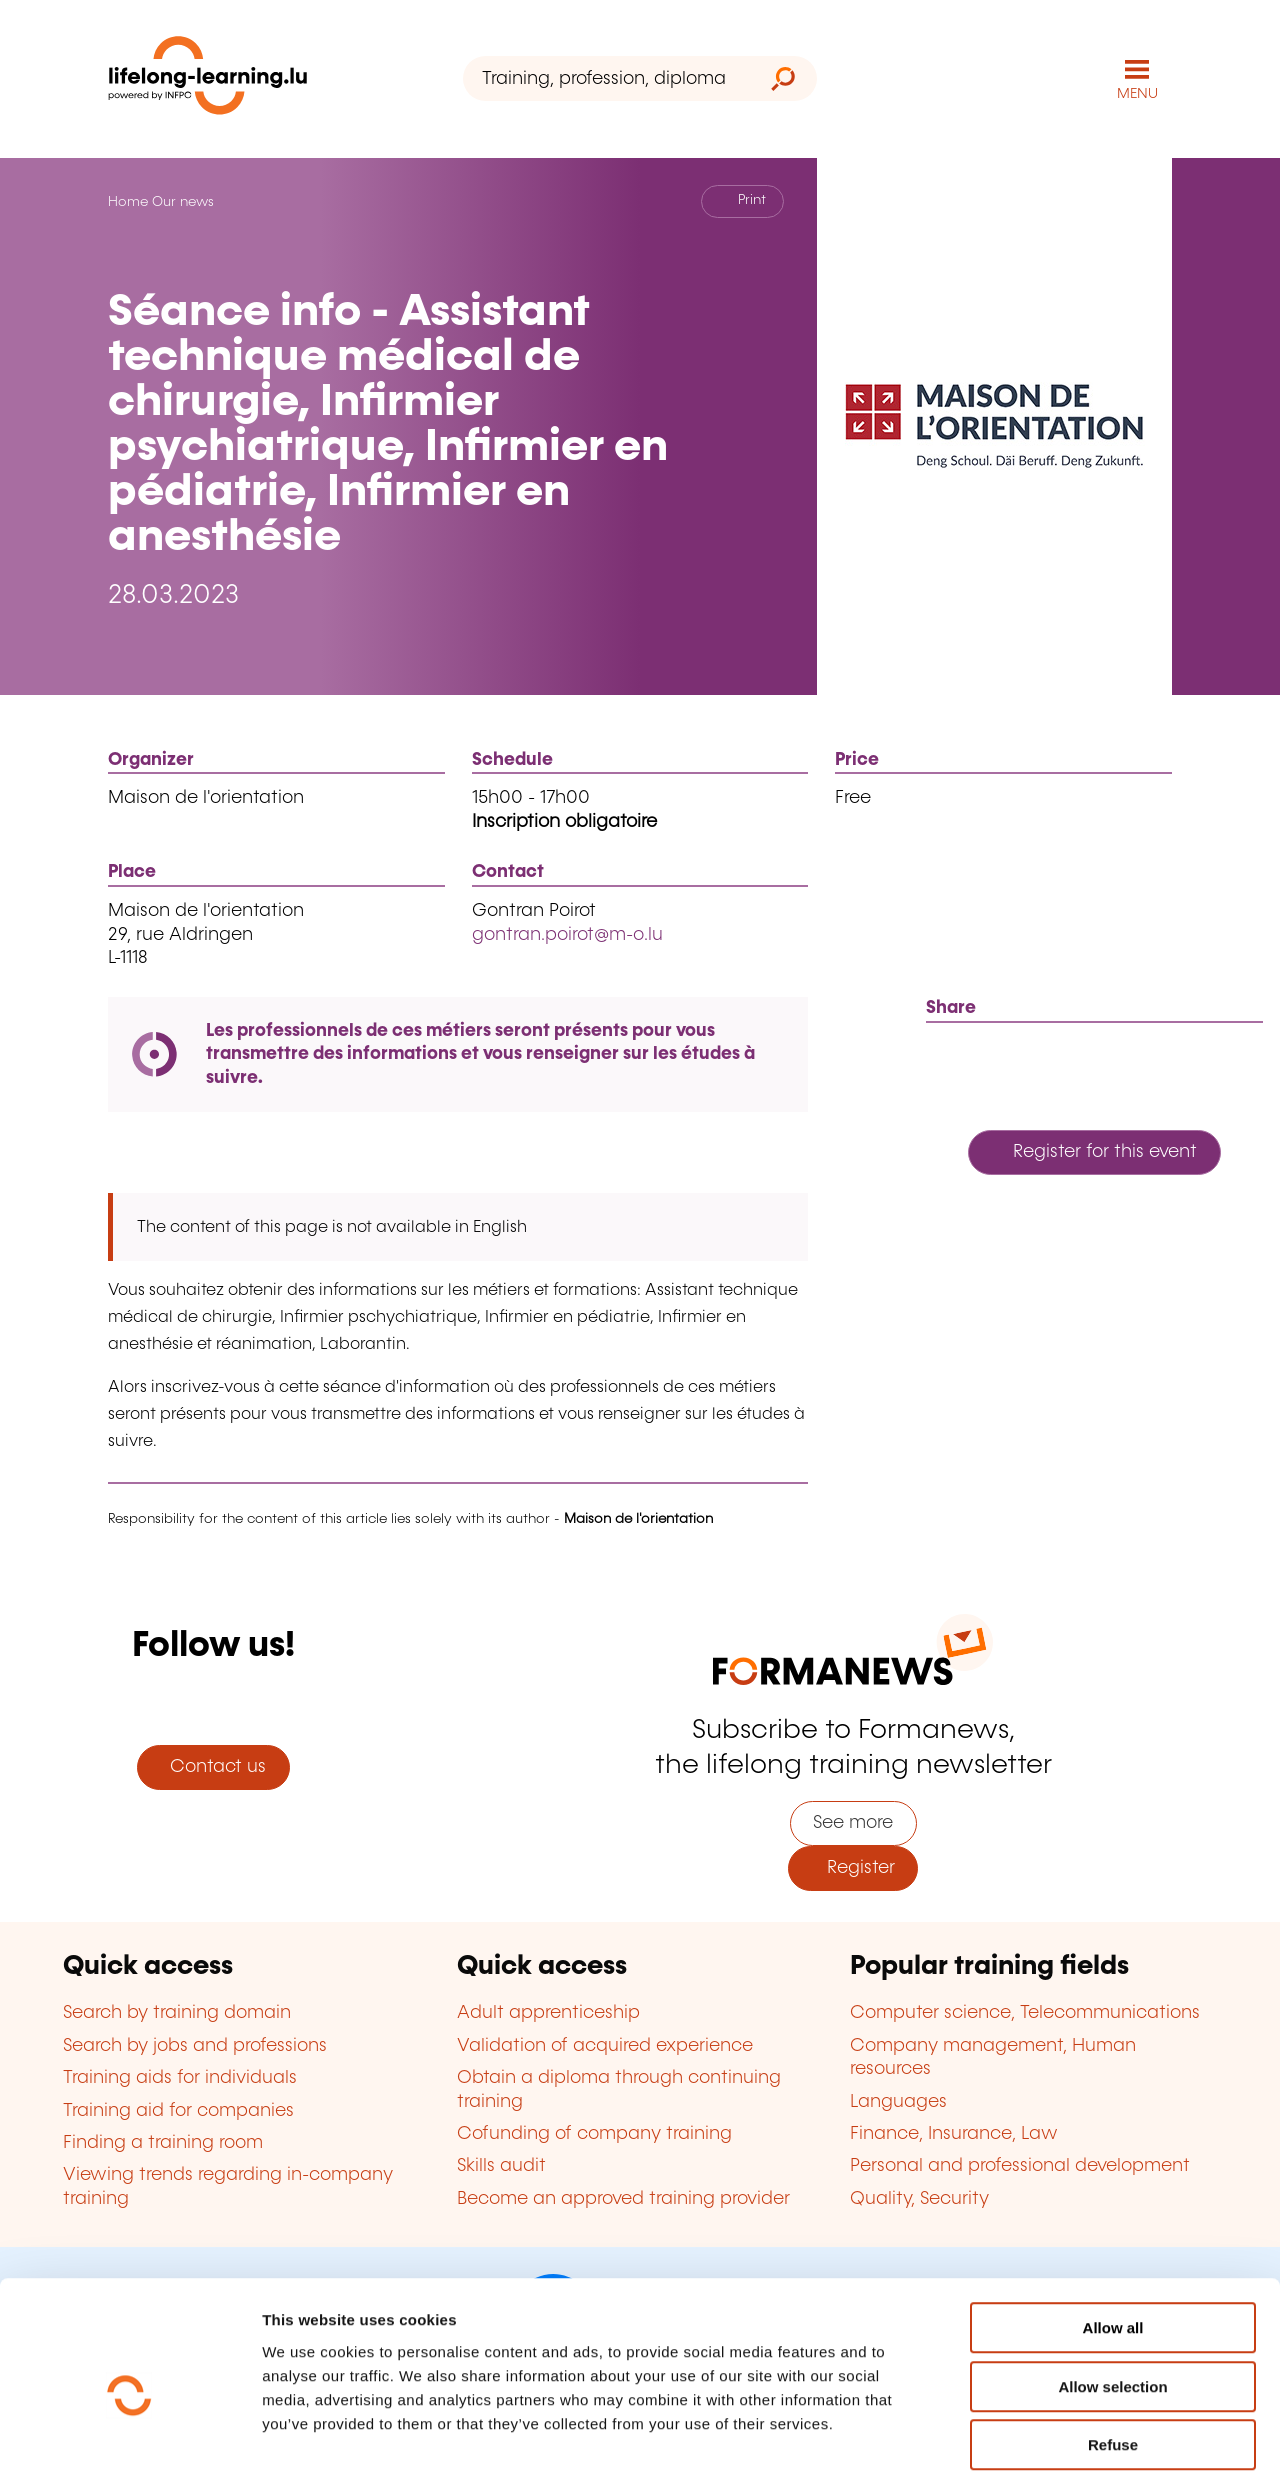 This screenshot has height=2491, width=1280. Describe the element at coordinates (1112, 2305) in the screenshot. I see `Allow selection` at that location.